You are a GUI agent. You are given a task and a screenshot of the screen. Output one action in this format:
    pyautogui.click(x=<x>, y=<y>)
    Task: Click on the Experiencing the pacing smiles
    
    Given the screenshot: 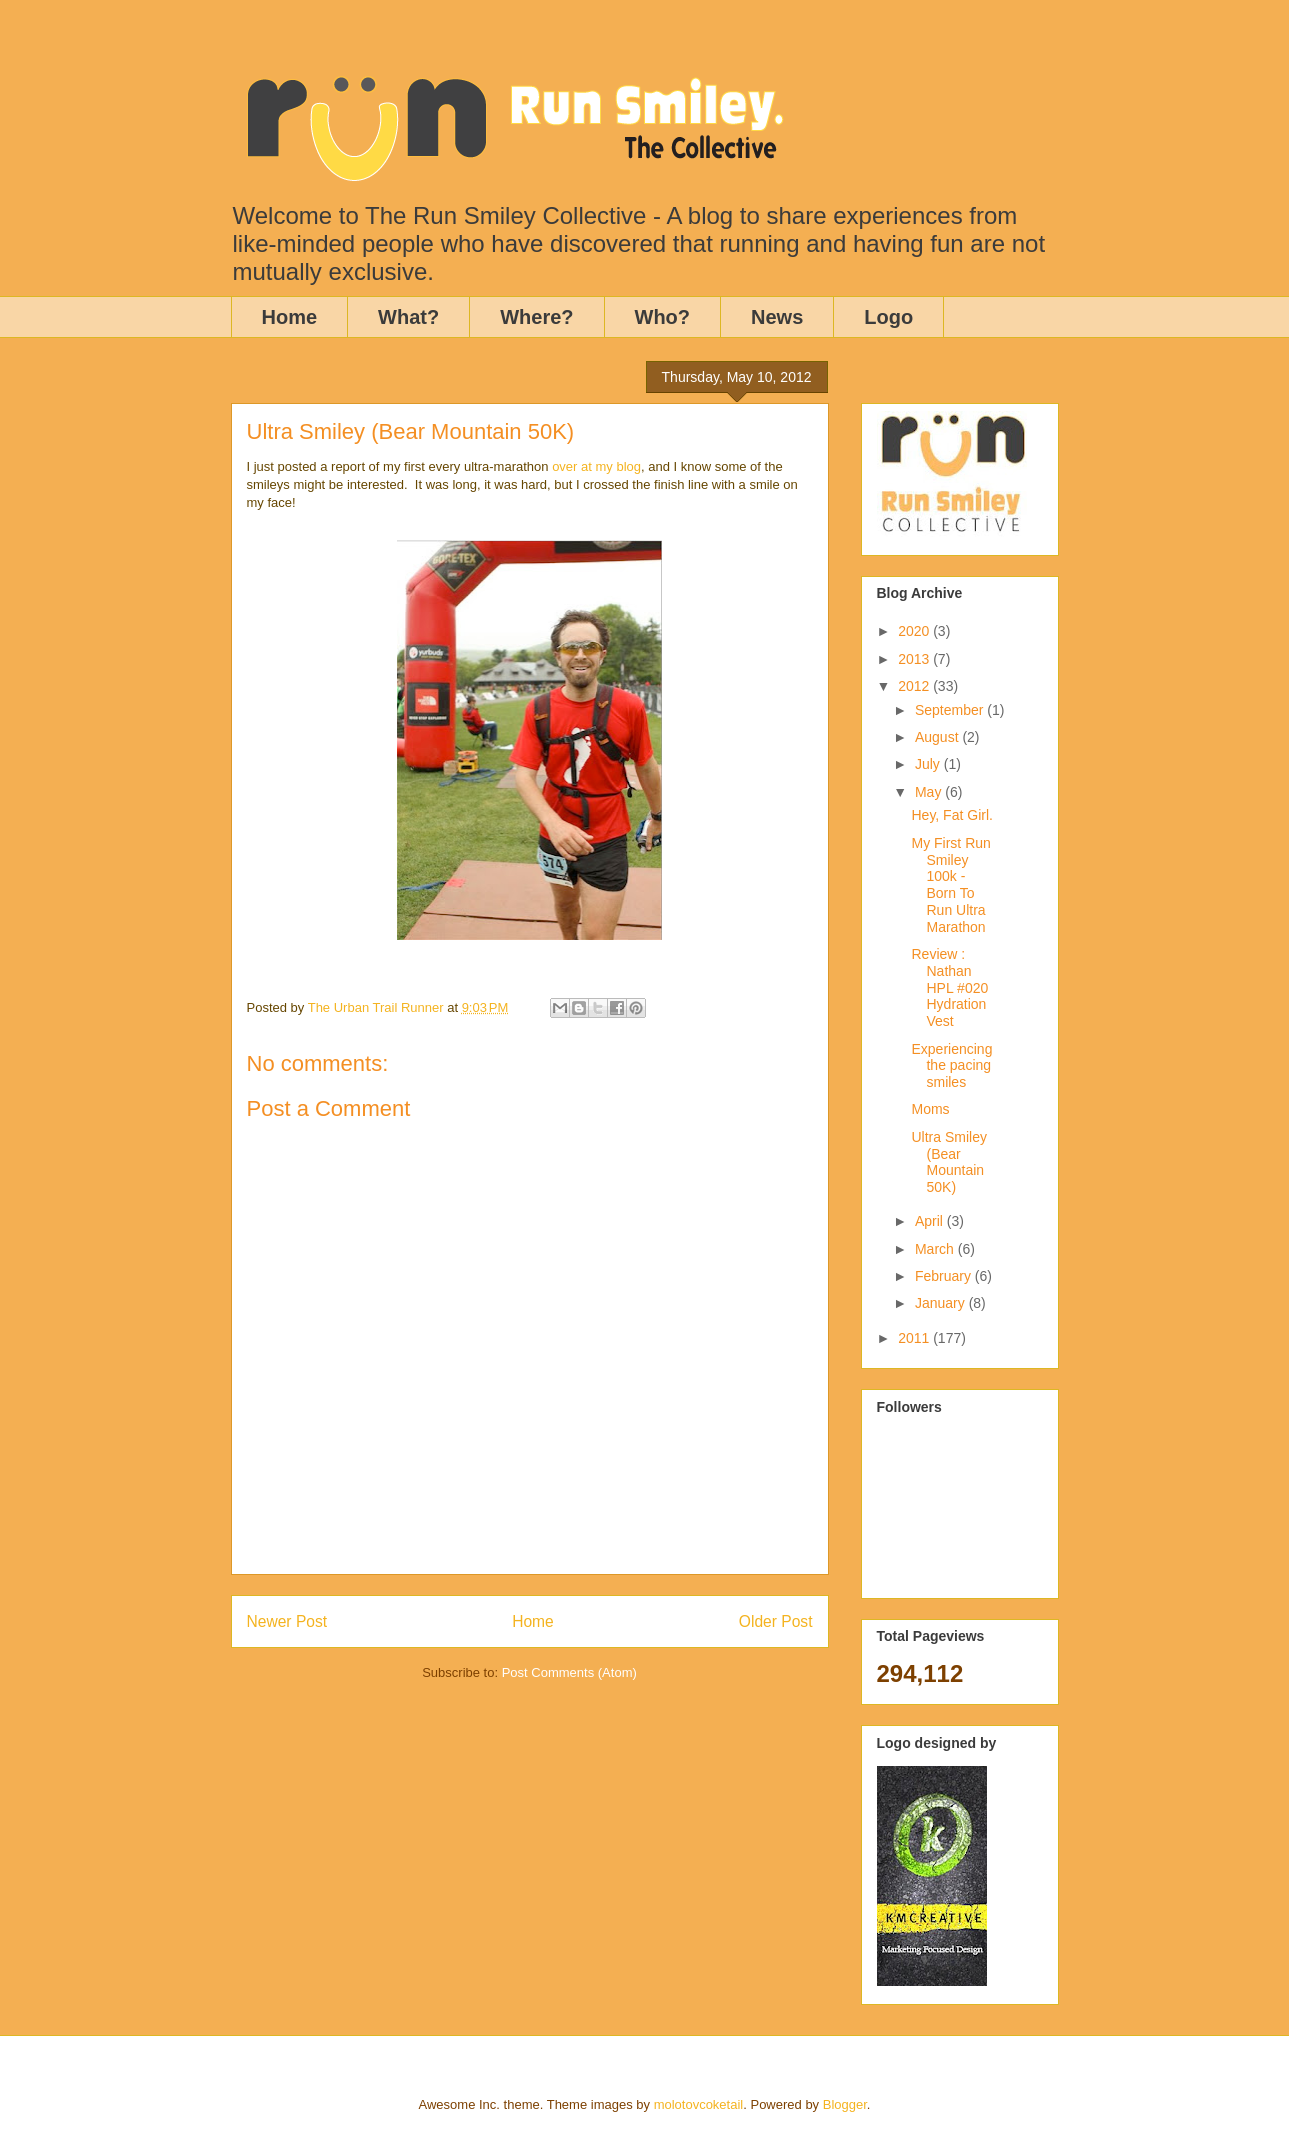 What is the action you would take?
    pyautogui.click(x=951, y=1066)
    